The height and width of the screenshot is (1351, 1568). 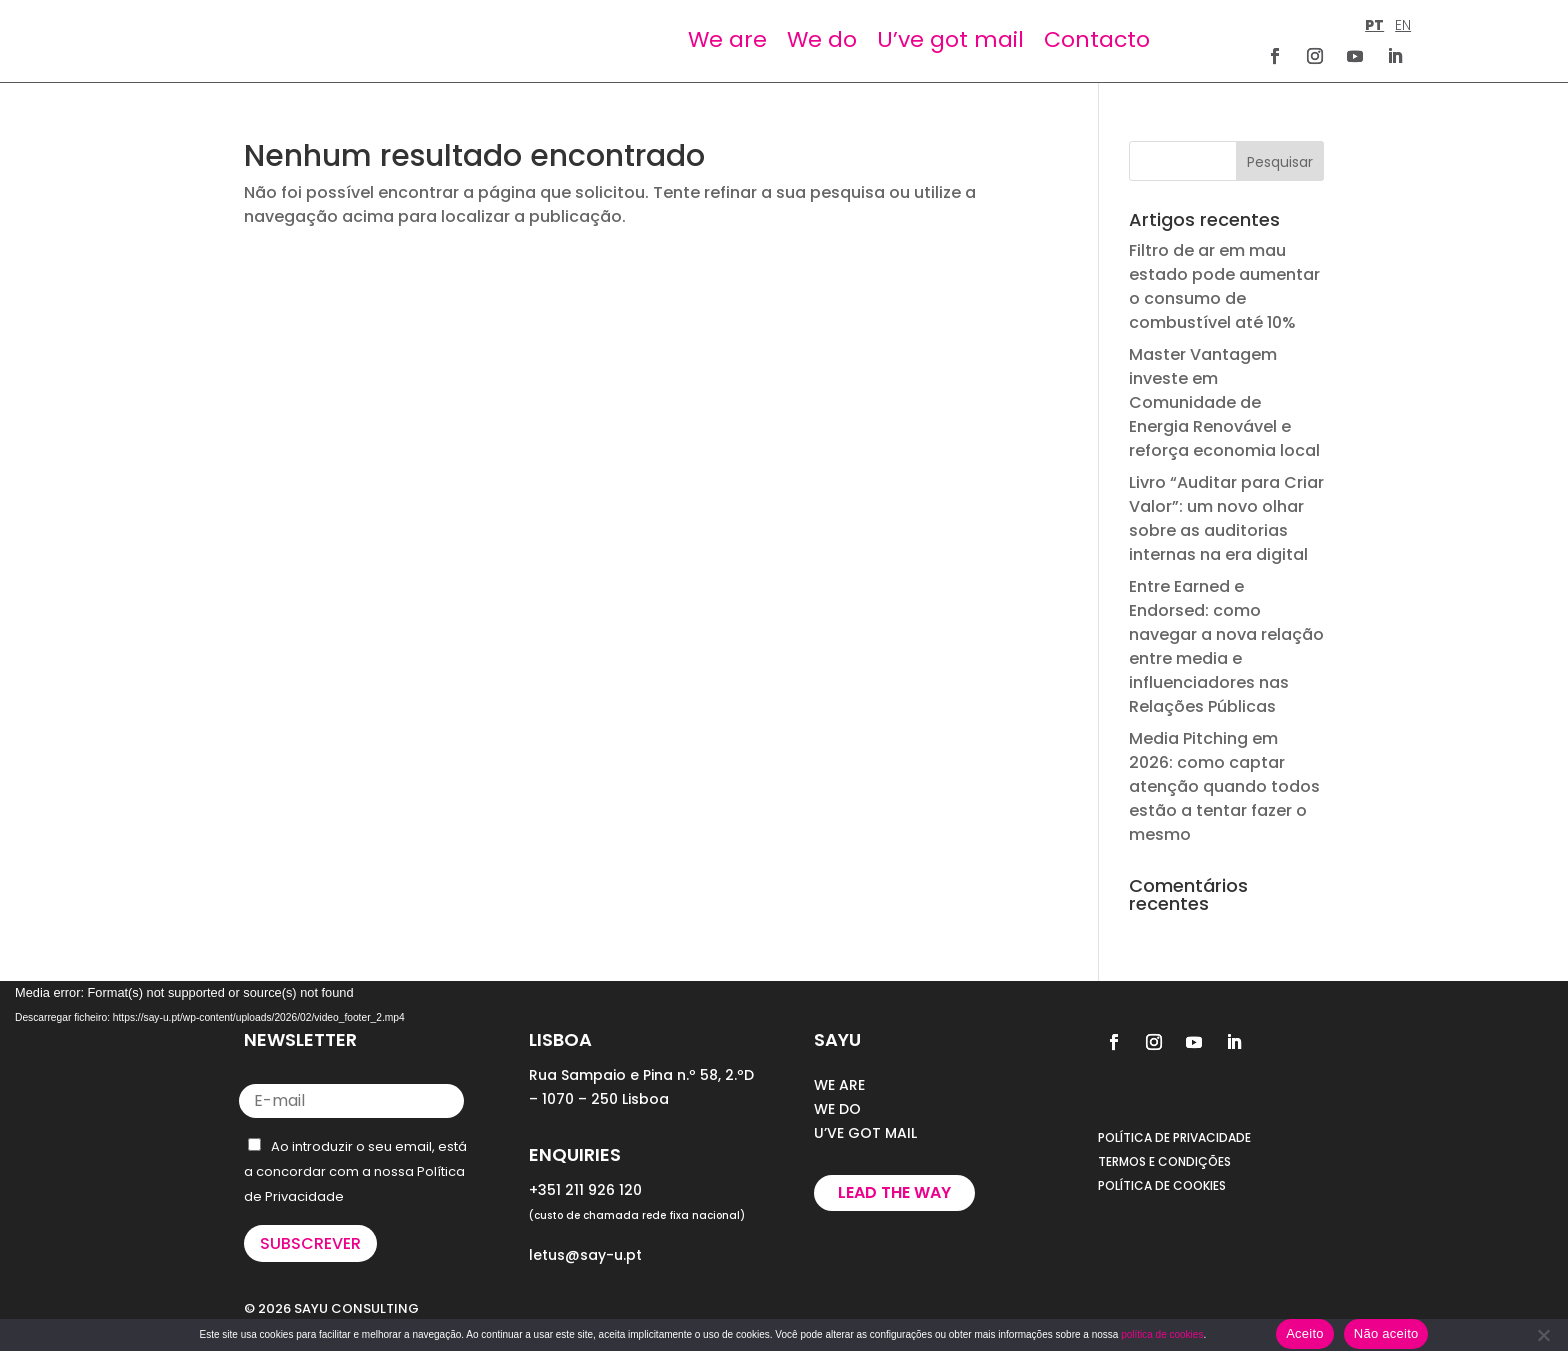 What do you see at coordinates (837, 1109) in the screenshot?
I see `WE DO` at bounding box center [837, 1109].